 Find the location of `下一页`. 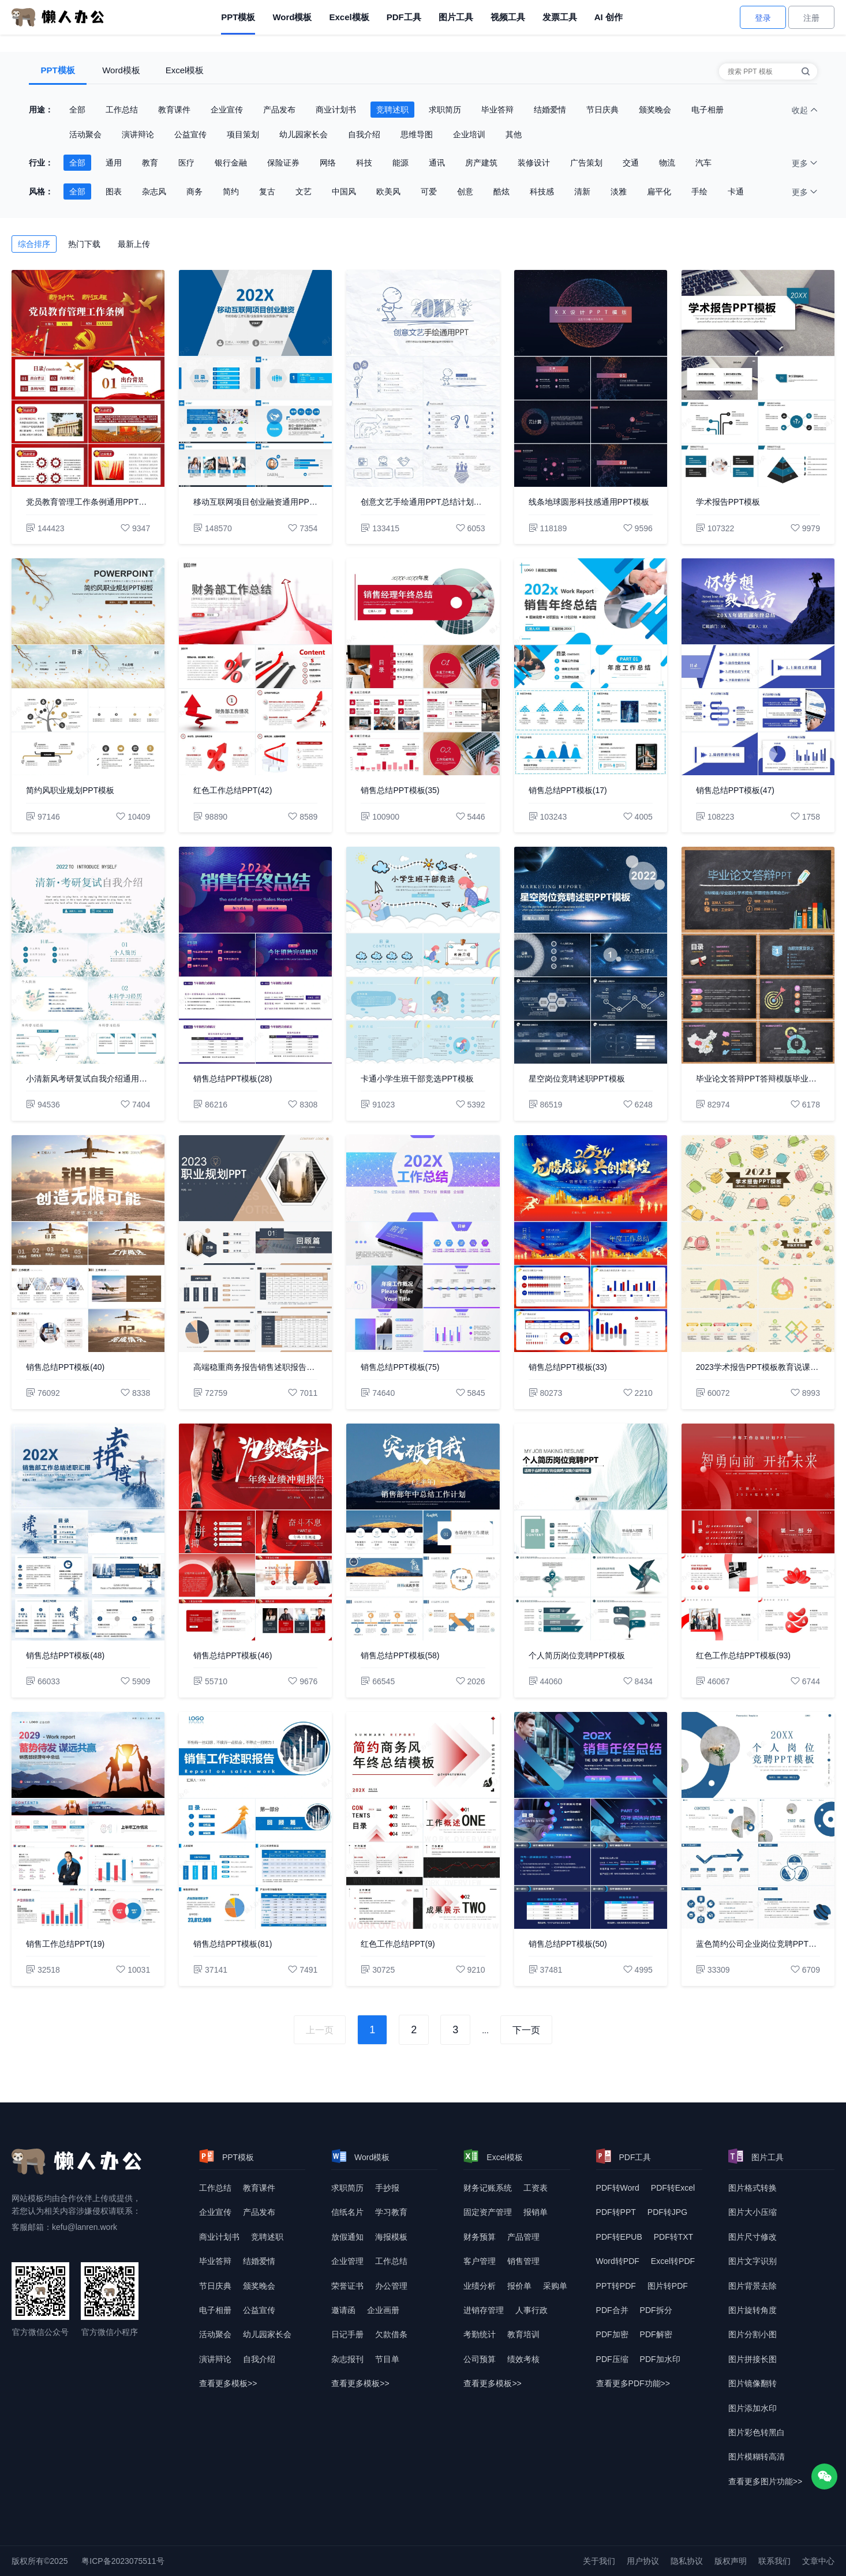

下一页 is located at coordinates (526, 2030).